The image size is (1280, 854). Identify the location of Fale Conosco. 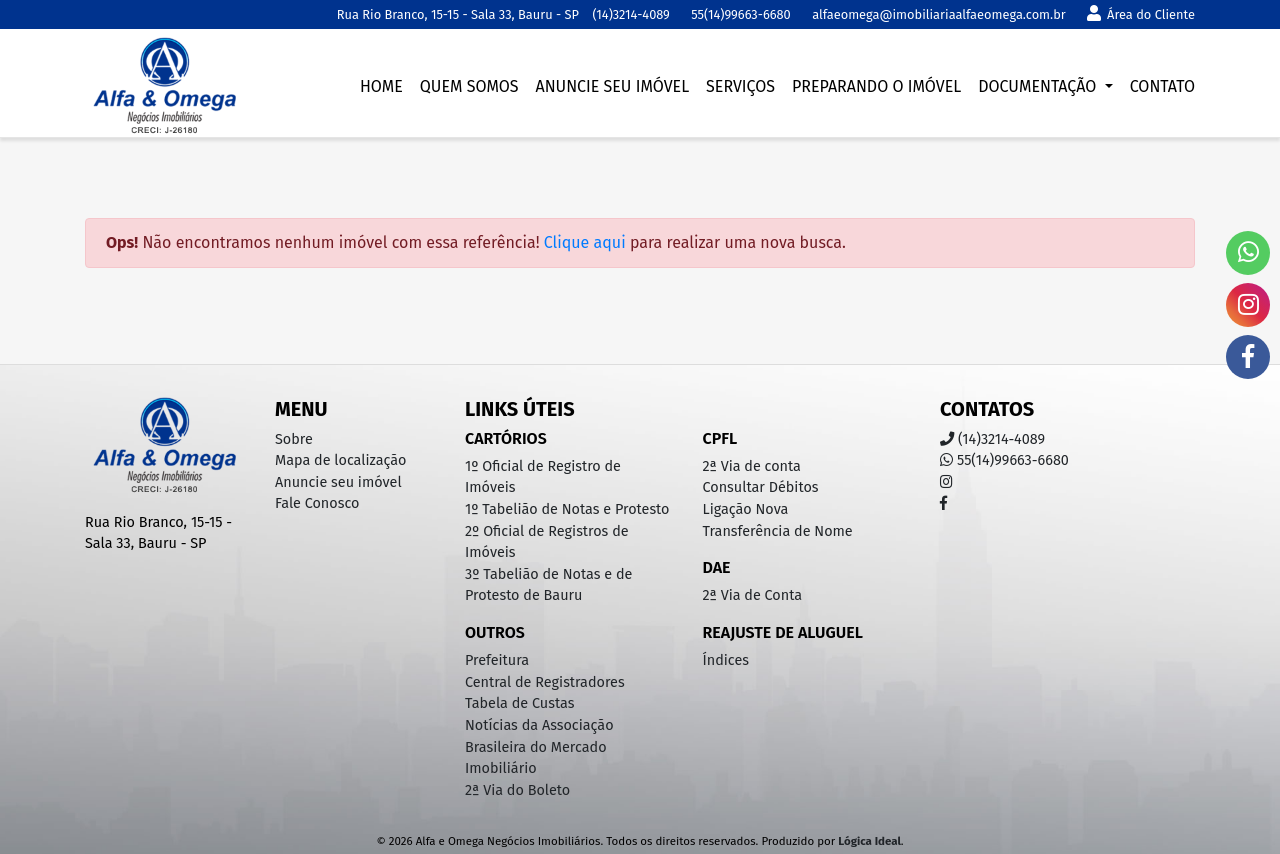
(317, 503).